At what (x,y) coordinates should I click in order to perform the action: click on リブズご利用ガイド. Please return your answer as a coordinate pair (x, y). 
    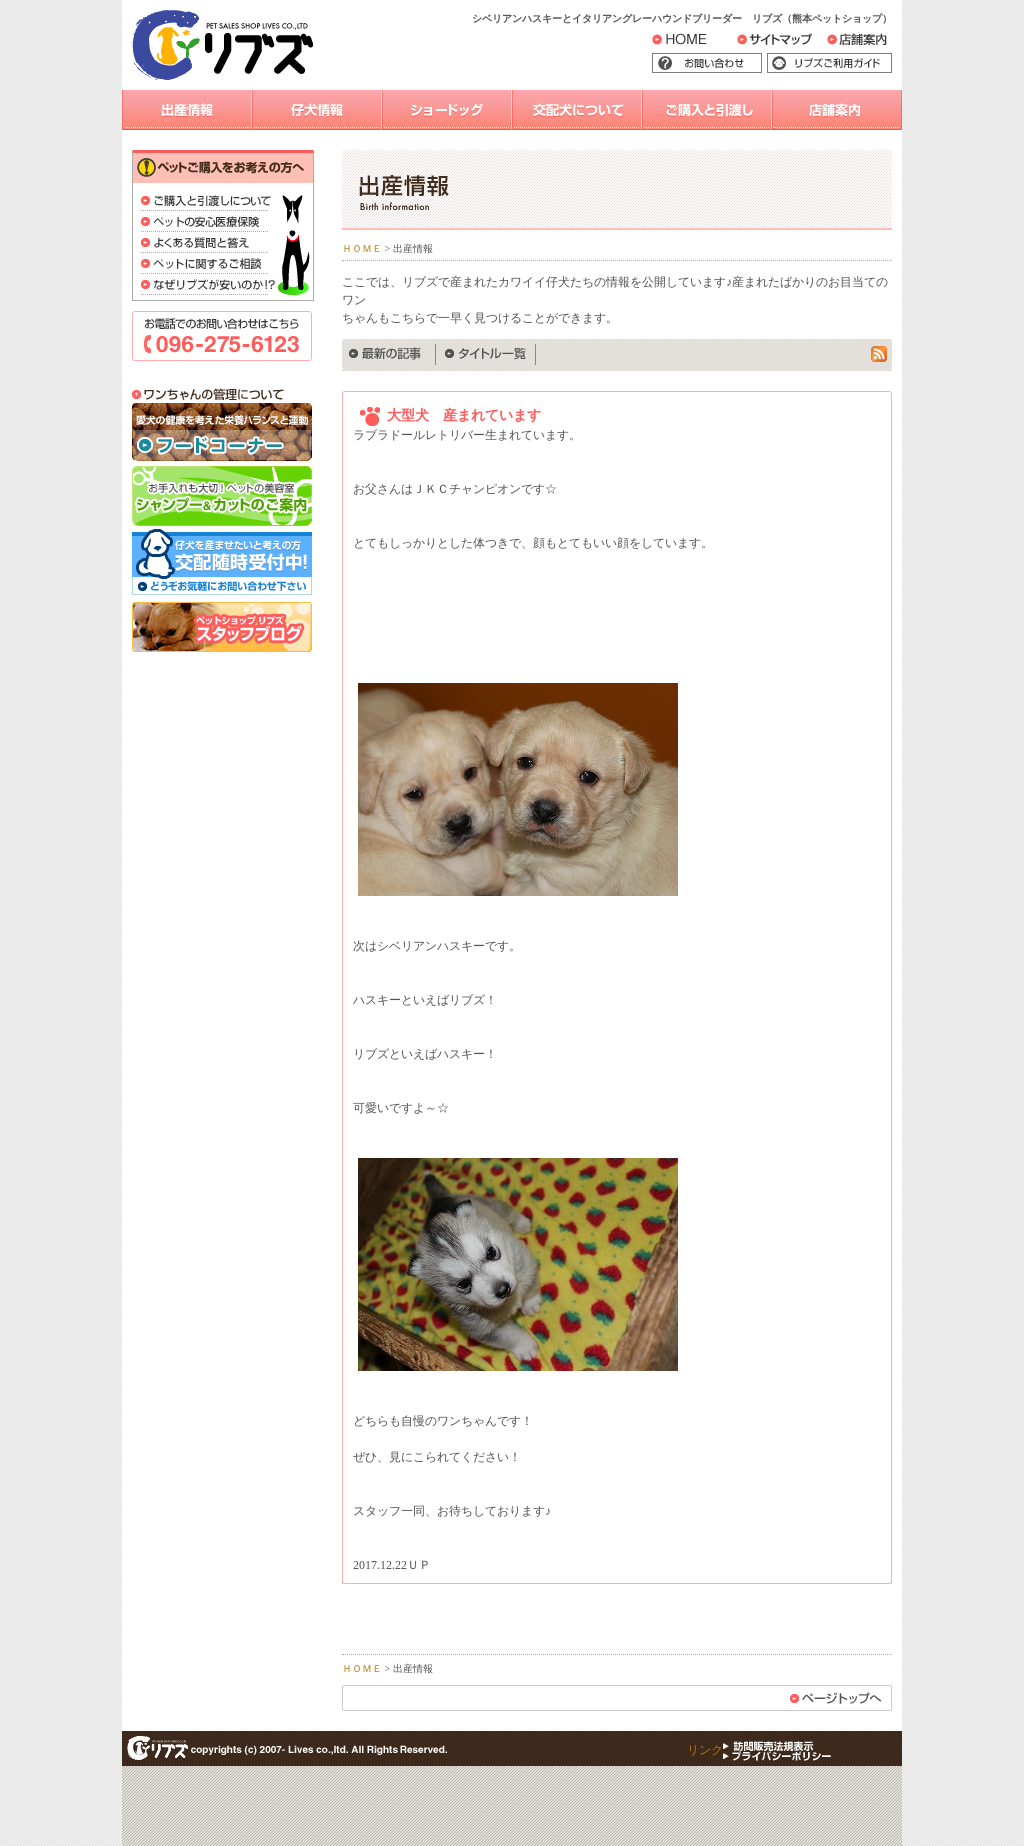
    Looking at the image, I should click on (844, 64).